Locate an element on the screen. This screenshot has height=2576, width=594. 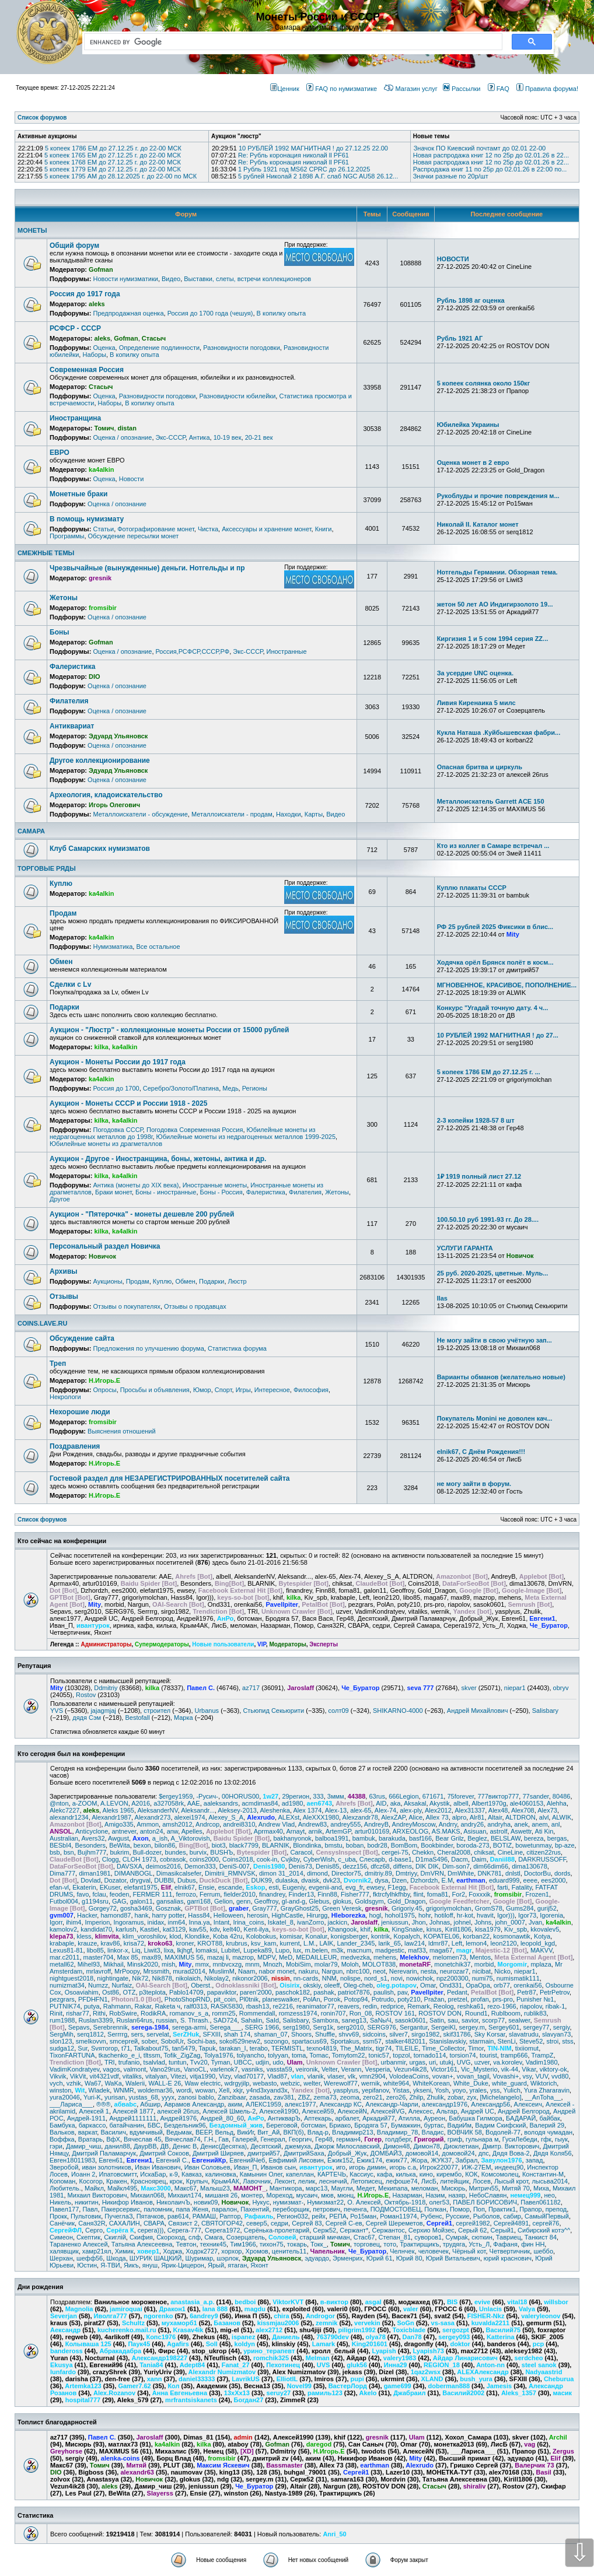
Гостевой раздел для НЕЗАРЕГИСТРИРОВАННЫХ посетителей сайта is located at coordinates (169, 1478).